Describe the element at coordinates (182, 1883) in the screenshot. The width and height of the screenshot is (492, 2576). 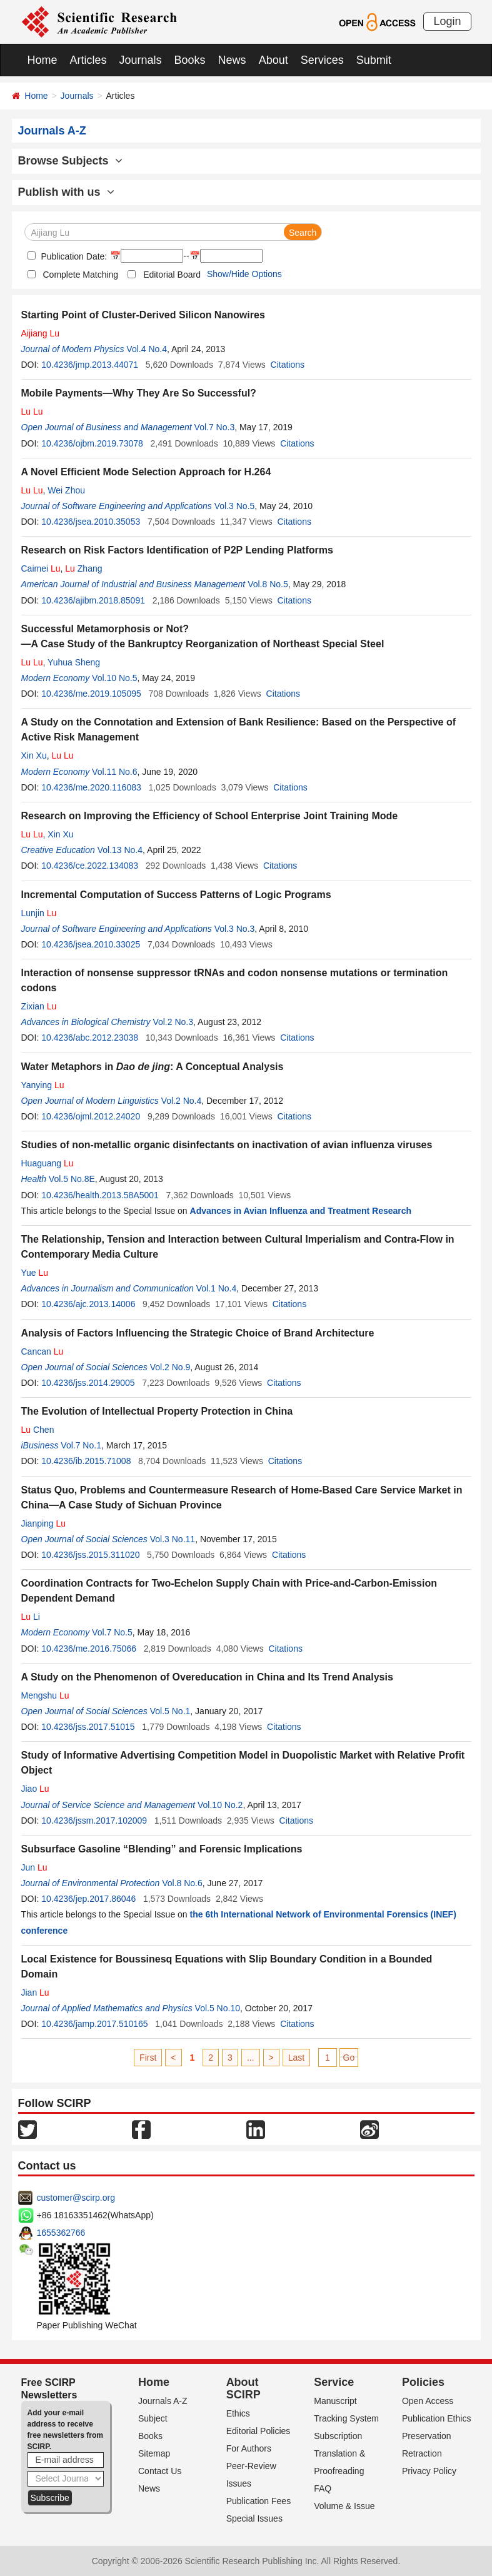
I see `Vol.8 No.6` at that location.